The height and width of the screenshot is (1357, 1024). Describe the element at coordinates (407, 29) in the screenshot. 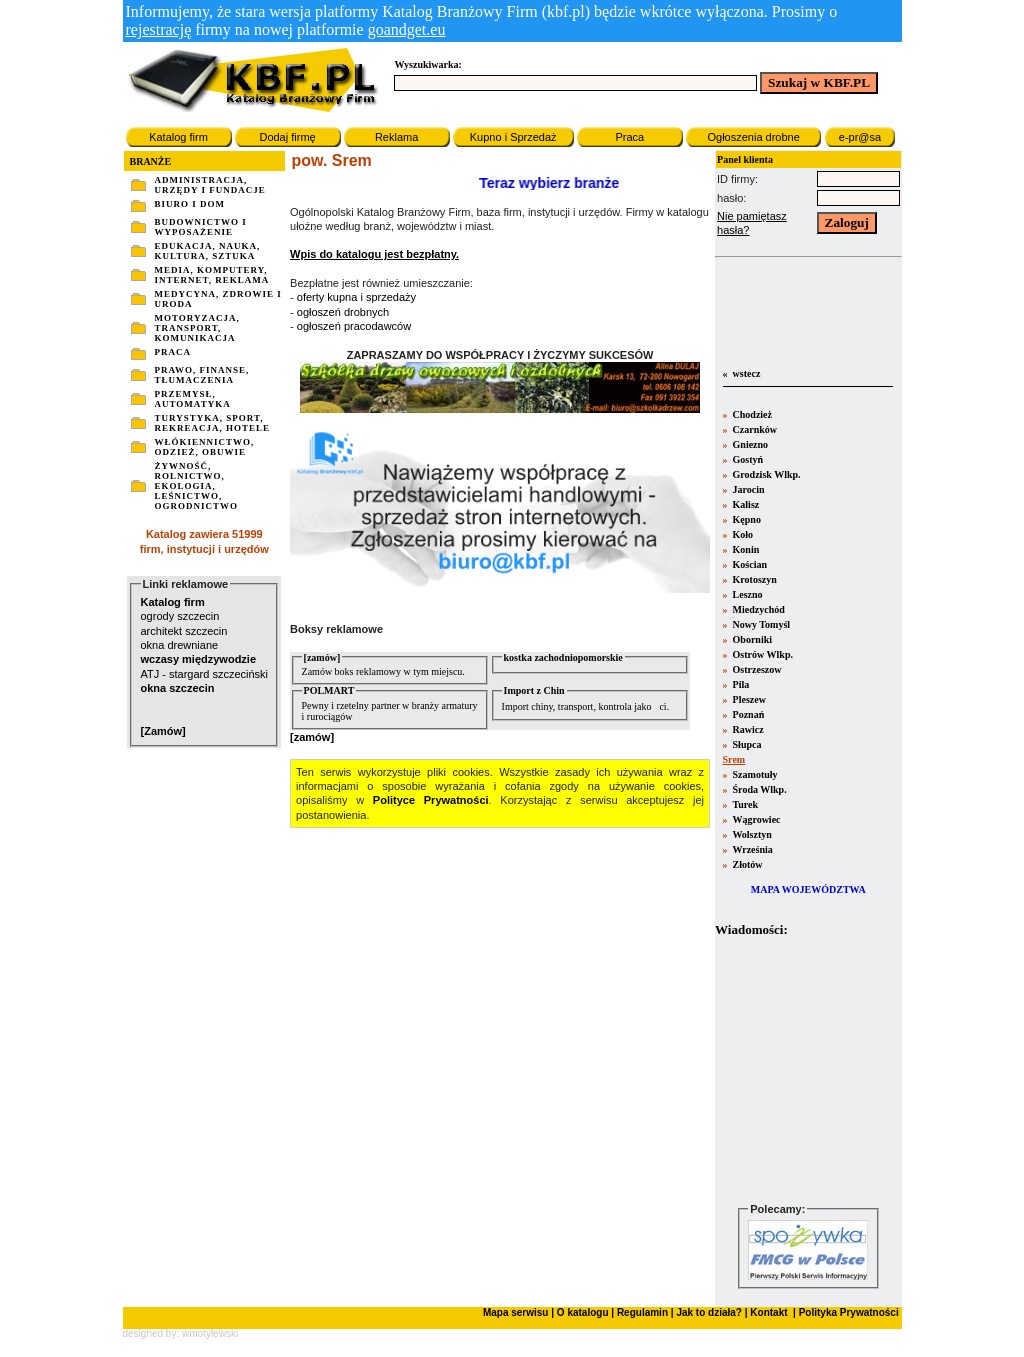

I see `goandget.eu` at that location.